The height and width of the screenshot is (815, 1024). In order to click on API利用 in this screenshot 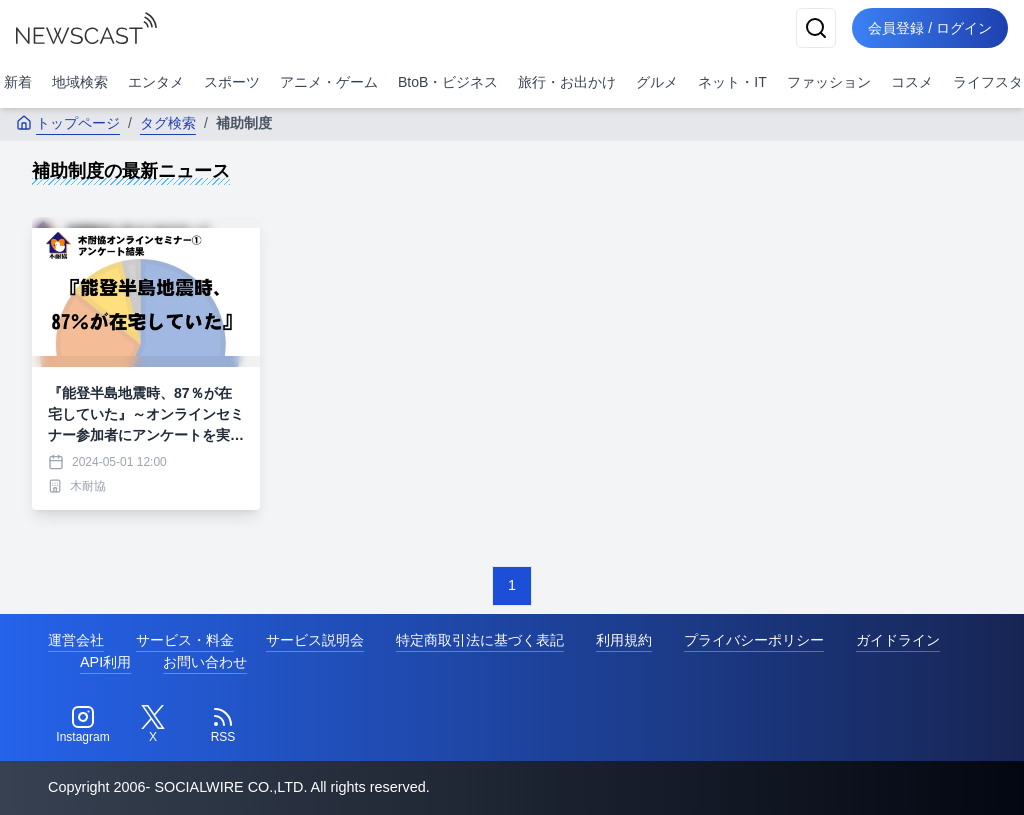, I will do `click(105, 662)`.